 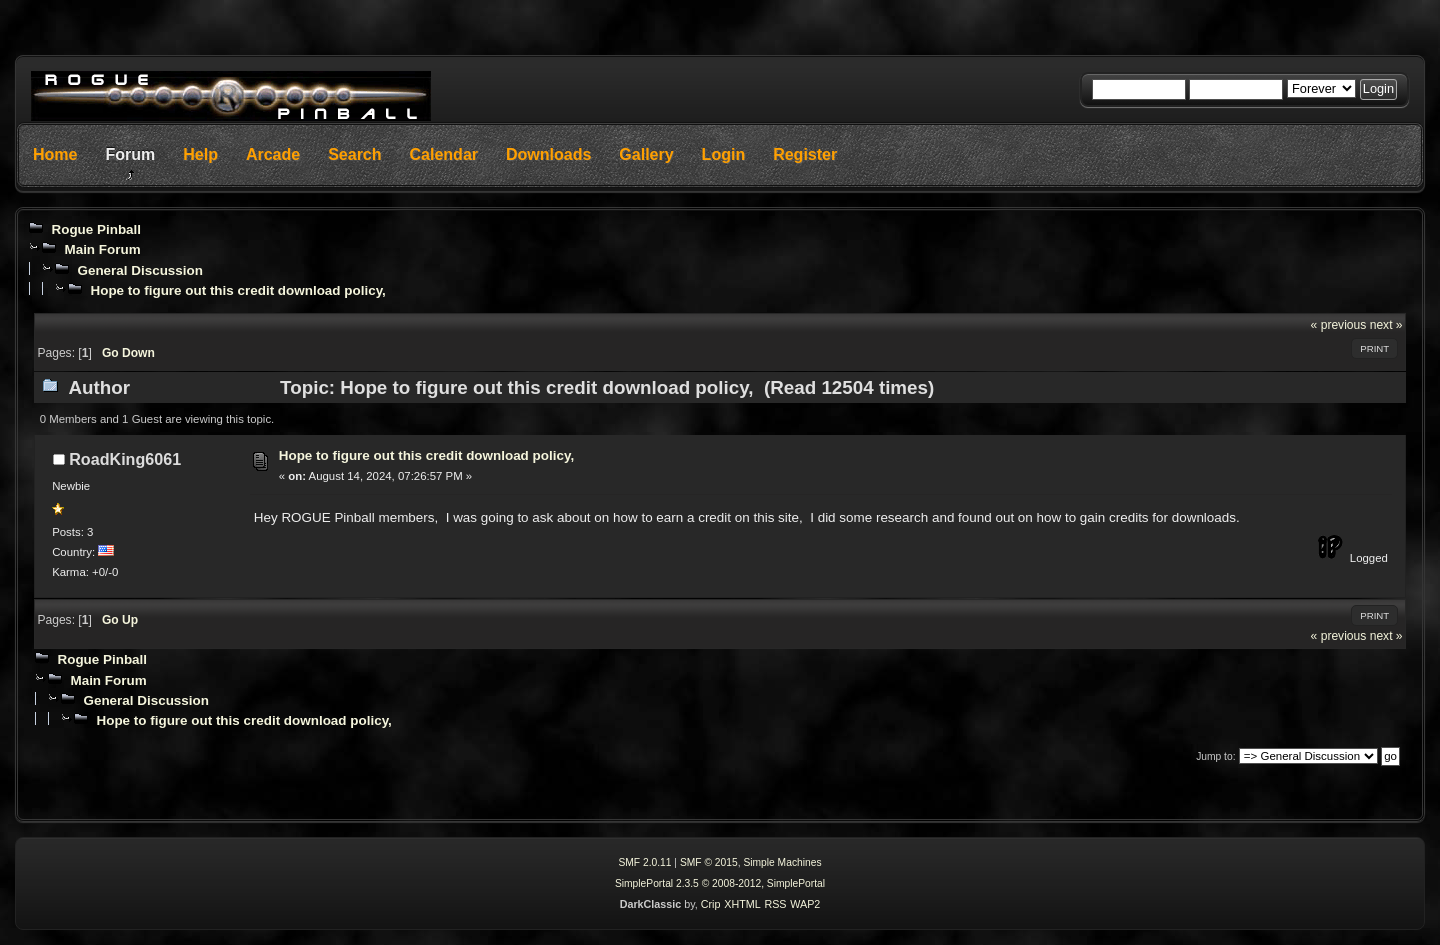 I want to click on RoadKing6061, so click(x=125, y=459).